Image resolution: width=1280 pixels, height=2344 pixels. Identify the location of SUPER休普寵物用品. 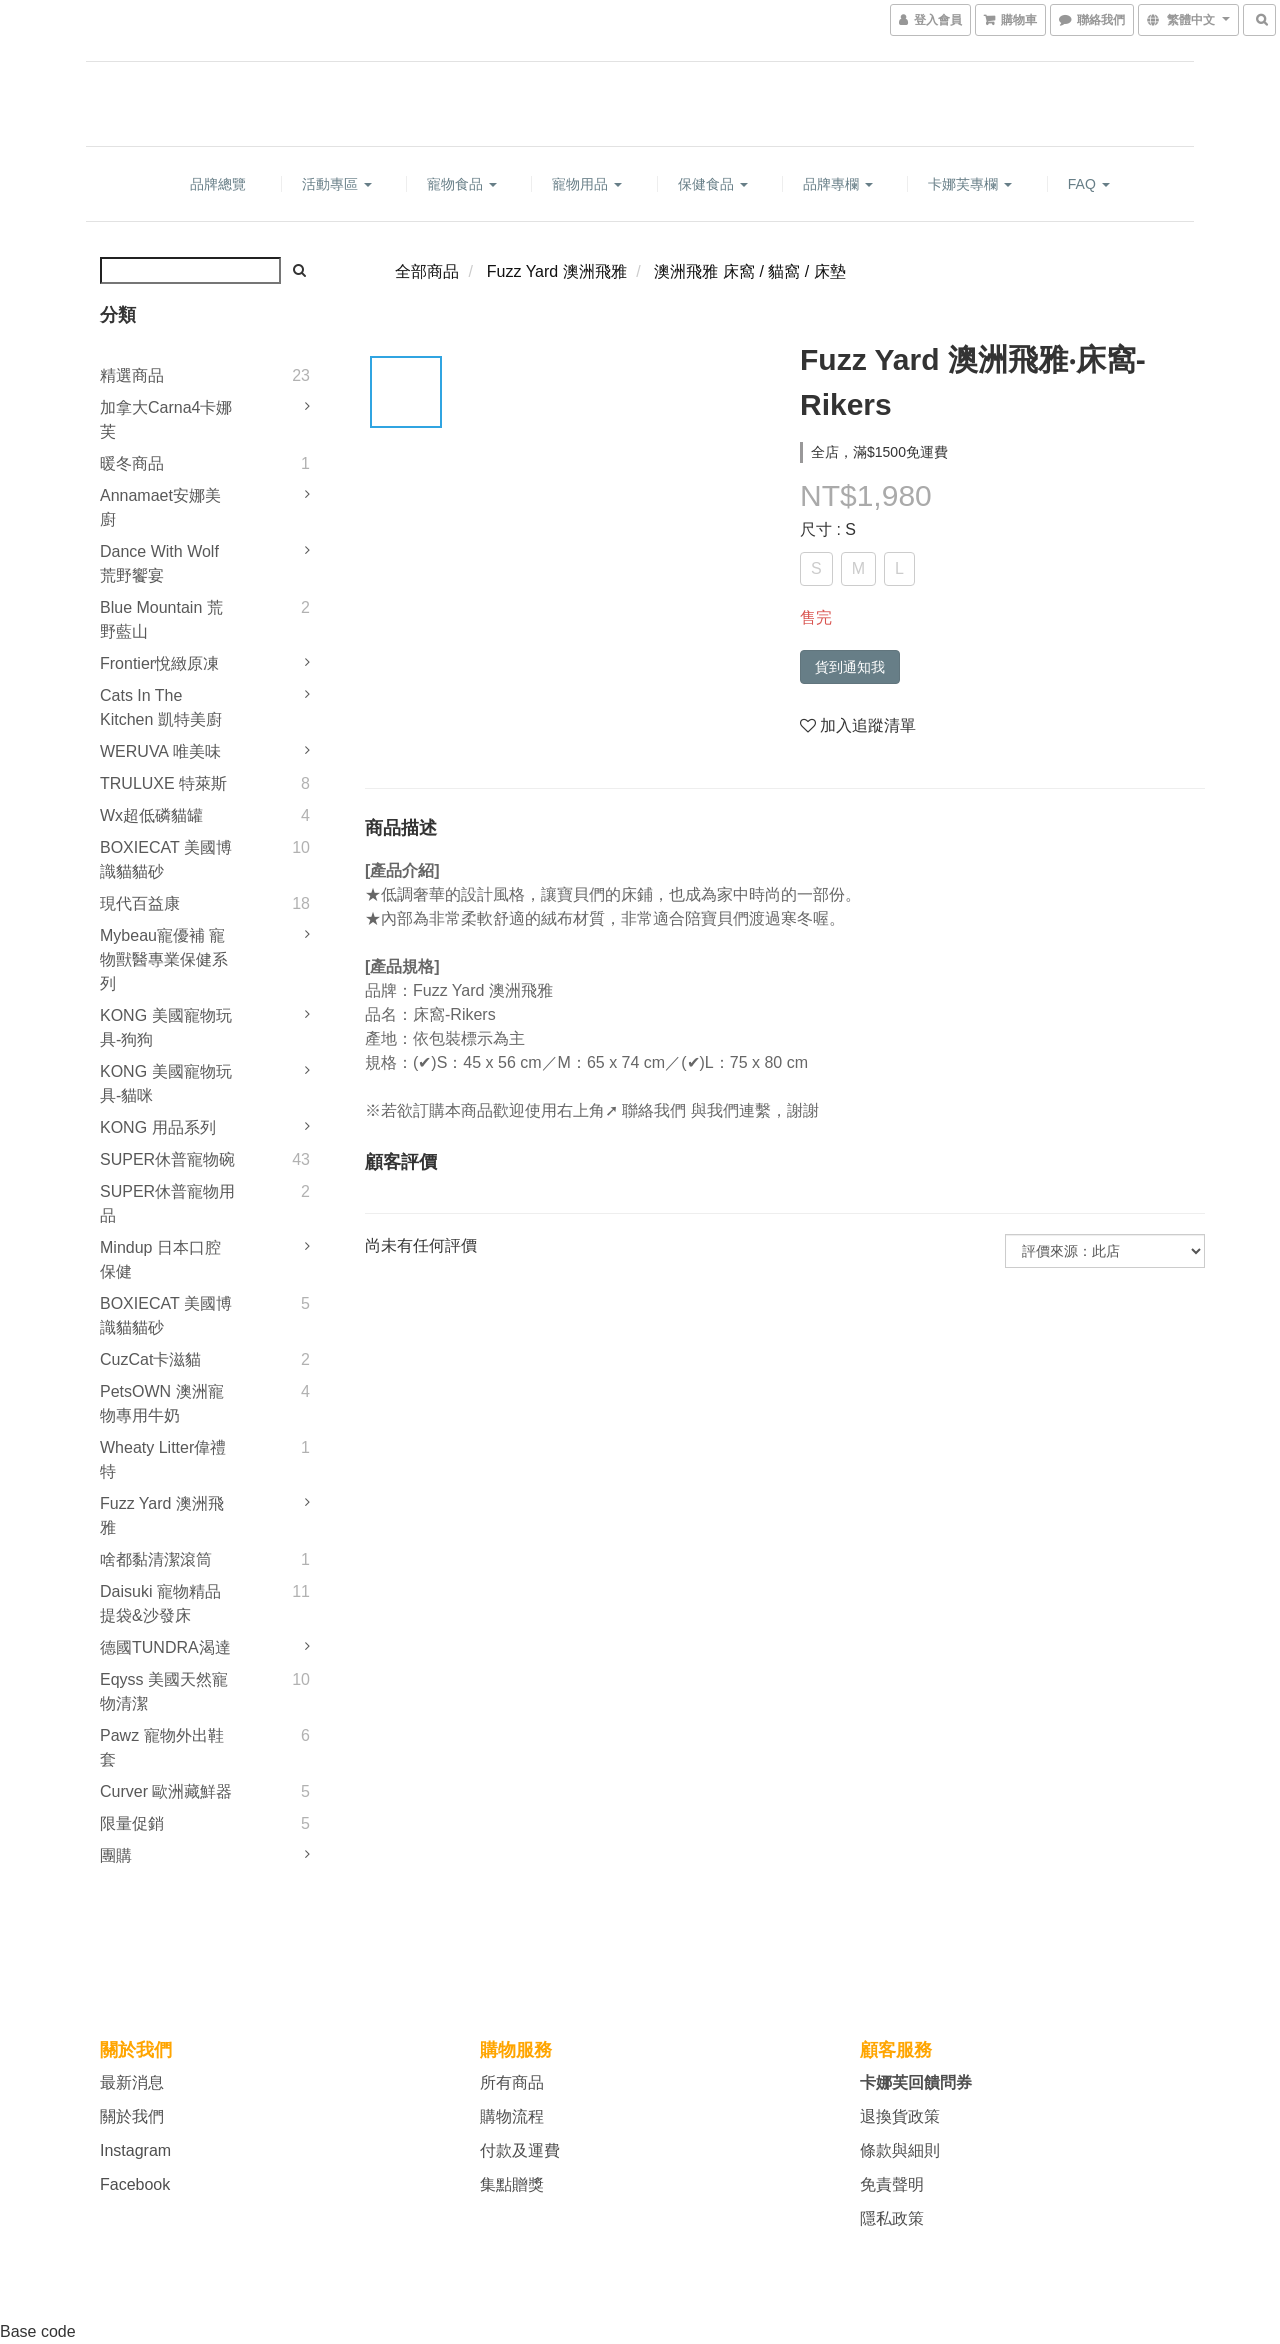
(167, 1203).